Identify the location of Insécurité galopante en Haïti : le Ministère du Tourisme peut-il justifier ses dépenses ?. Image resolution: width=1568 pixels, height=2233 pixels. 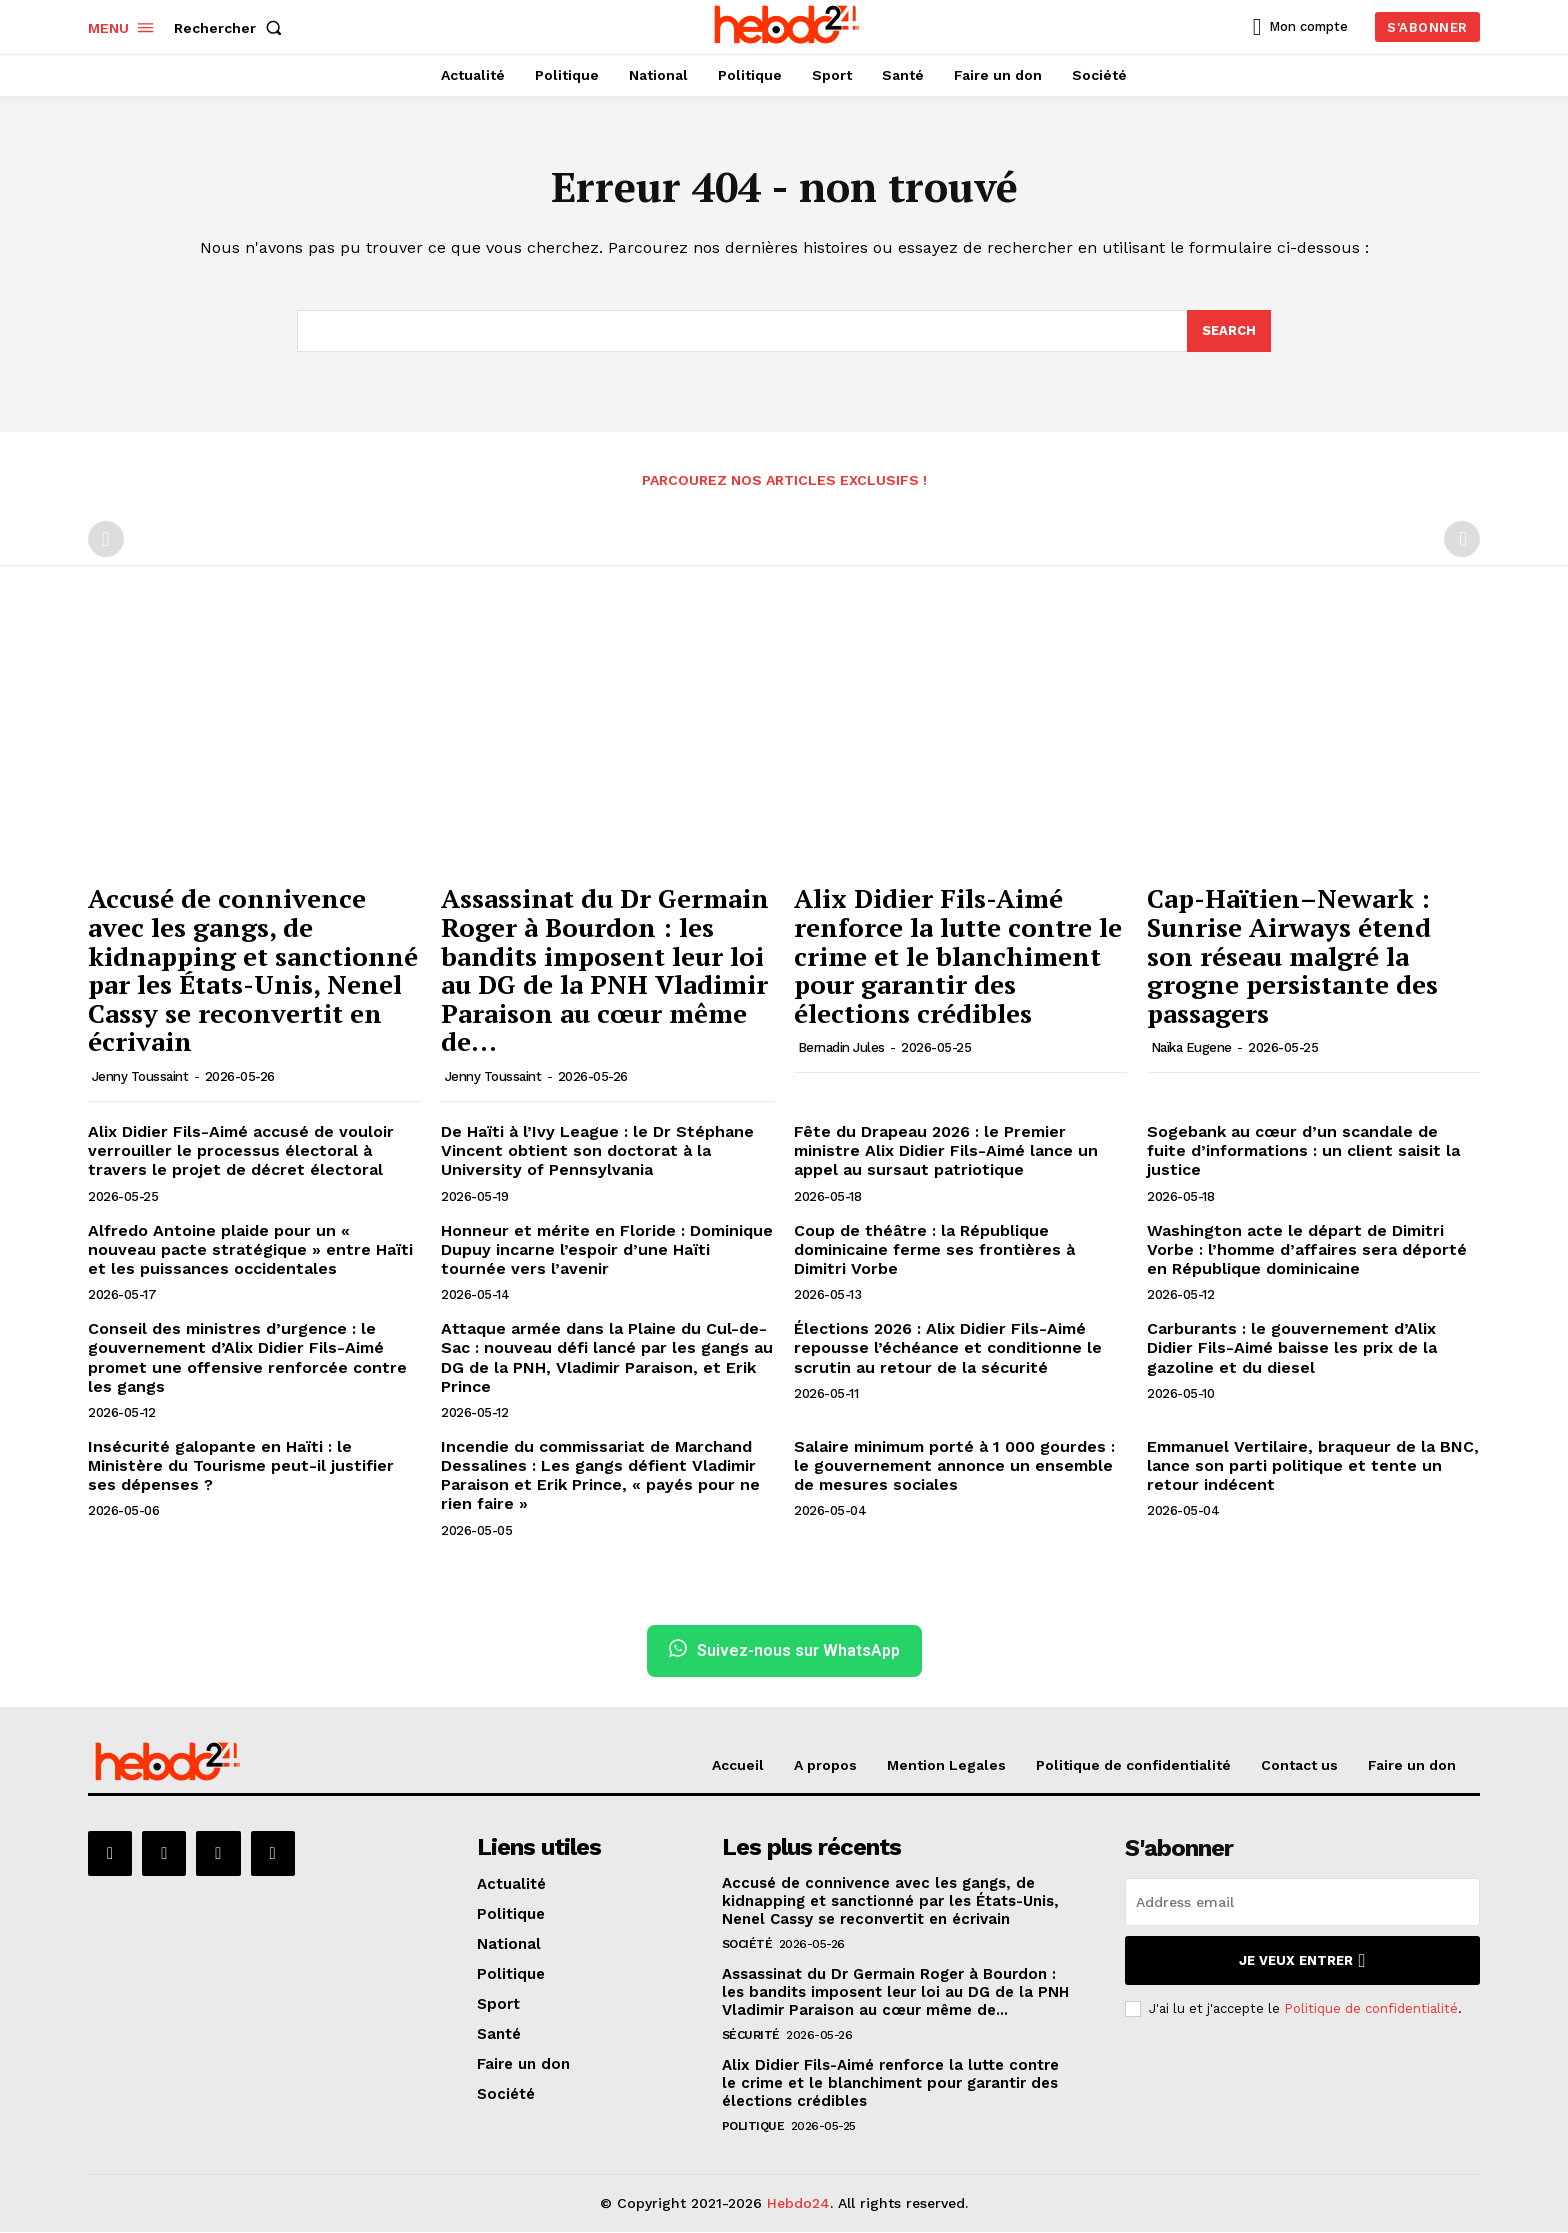
(241, 1465).